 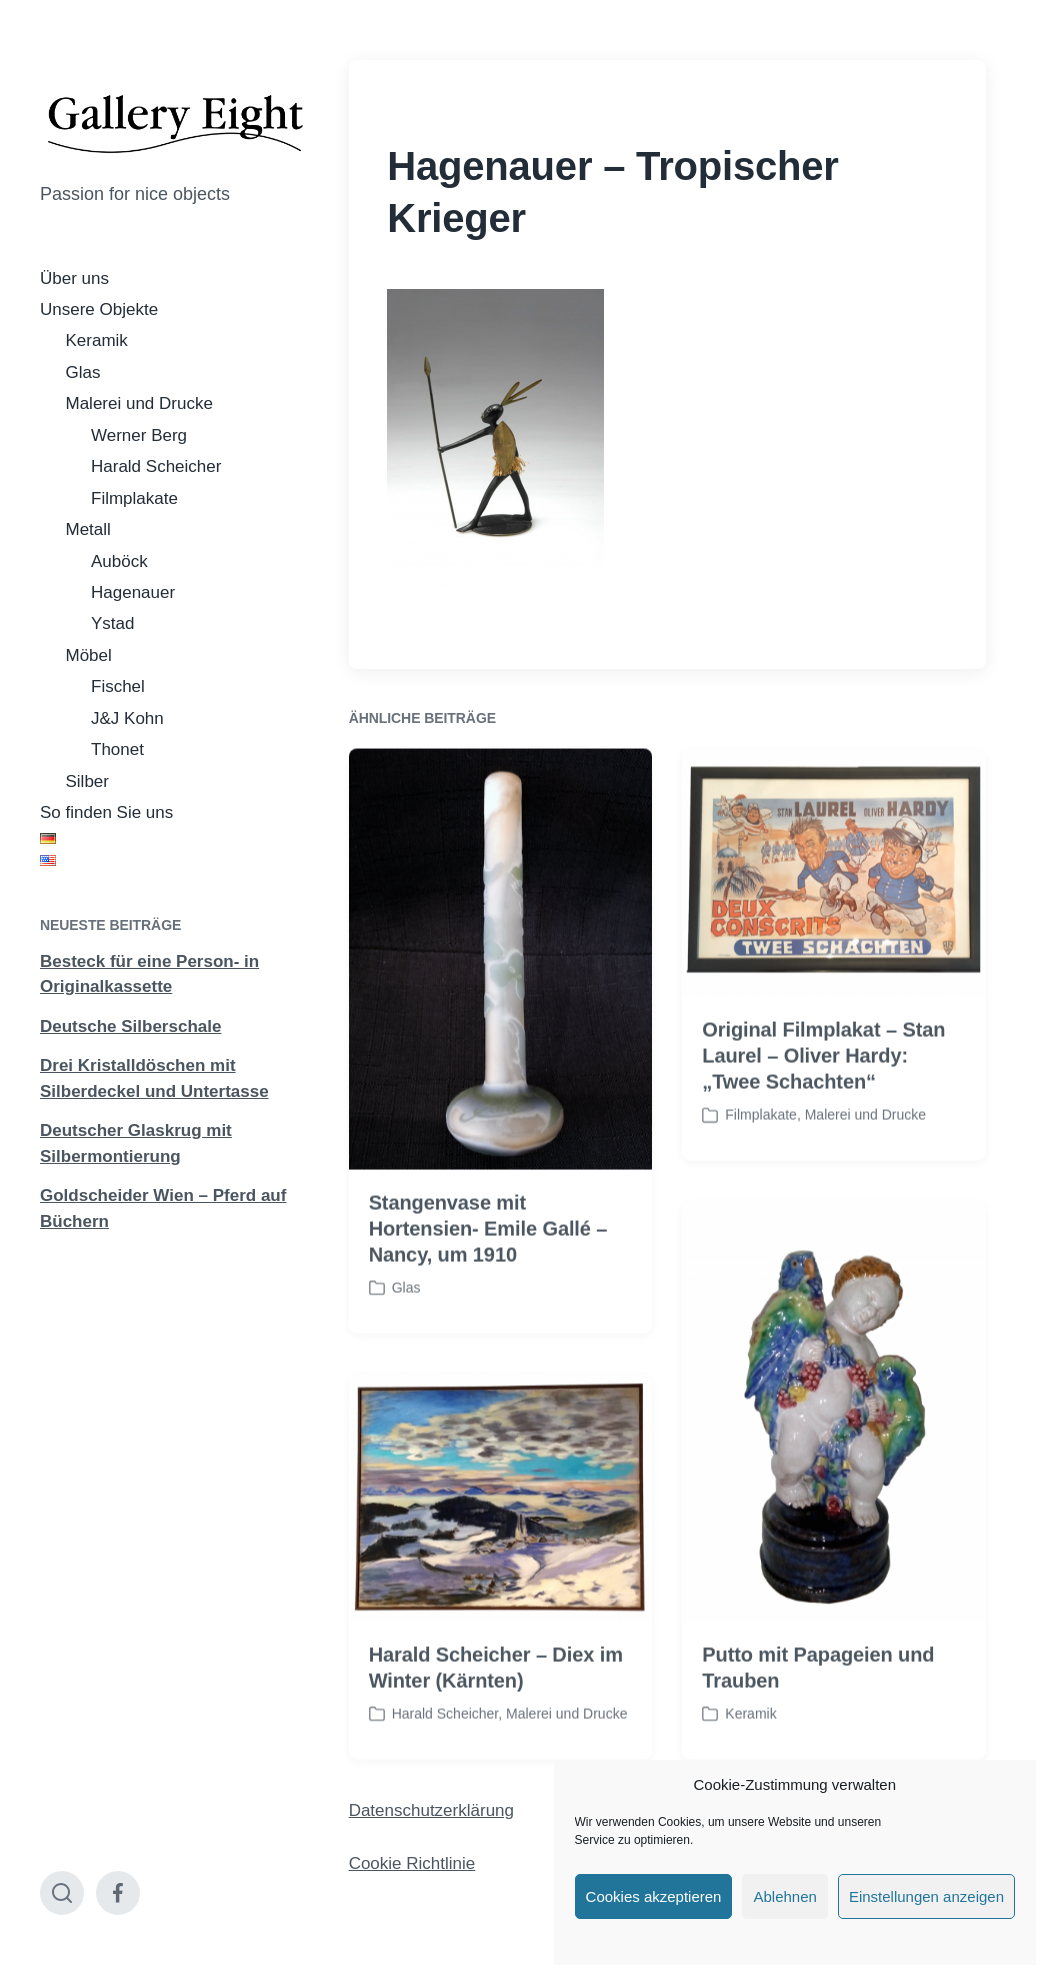 I want to click on Original Filmplakat – Stan Laurel – Oliver Hardy: „Twee Schachten“, so click(x=823, y=1097).